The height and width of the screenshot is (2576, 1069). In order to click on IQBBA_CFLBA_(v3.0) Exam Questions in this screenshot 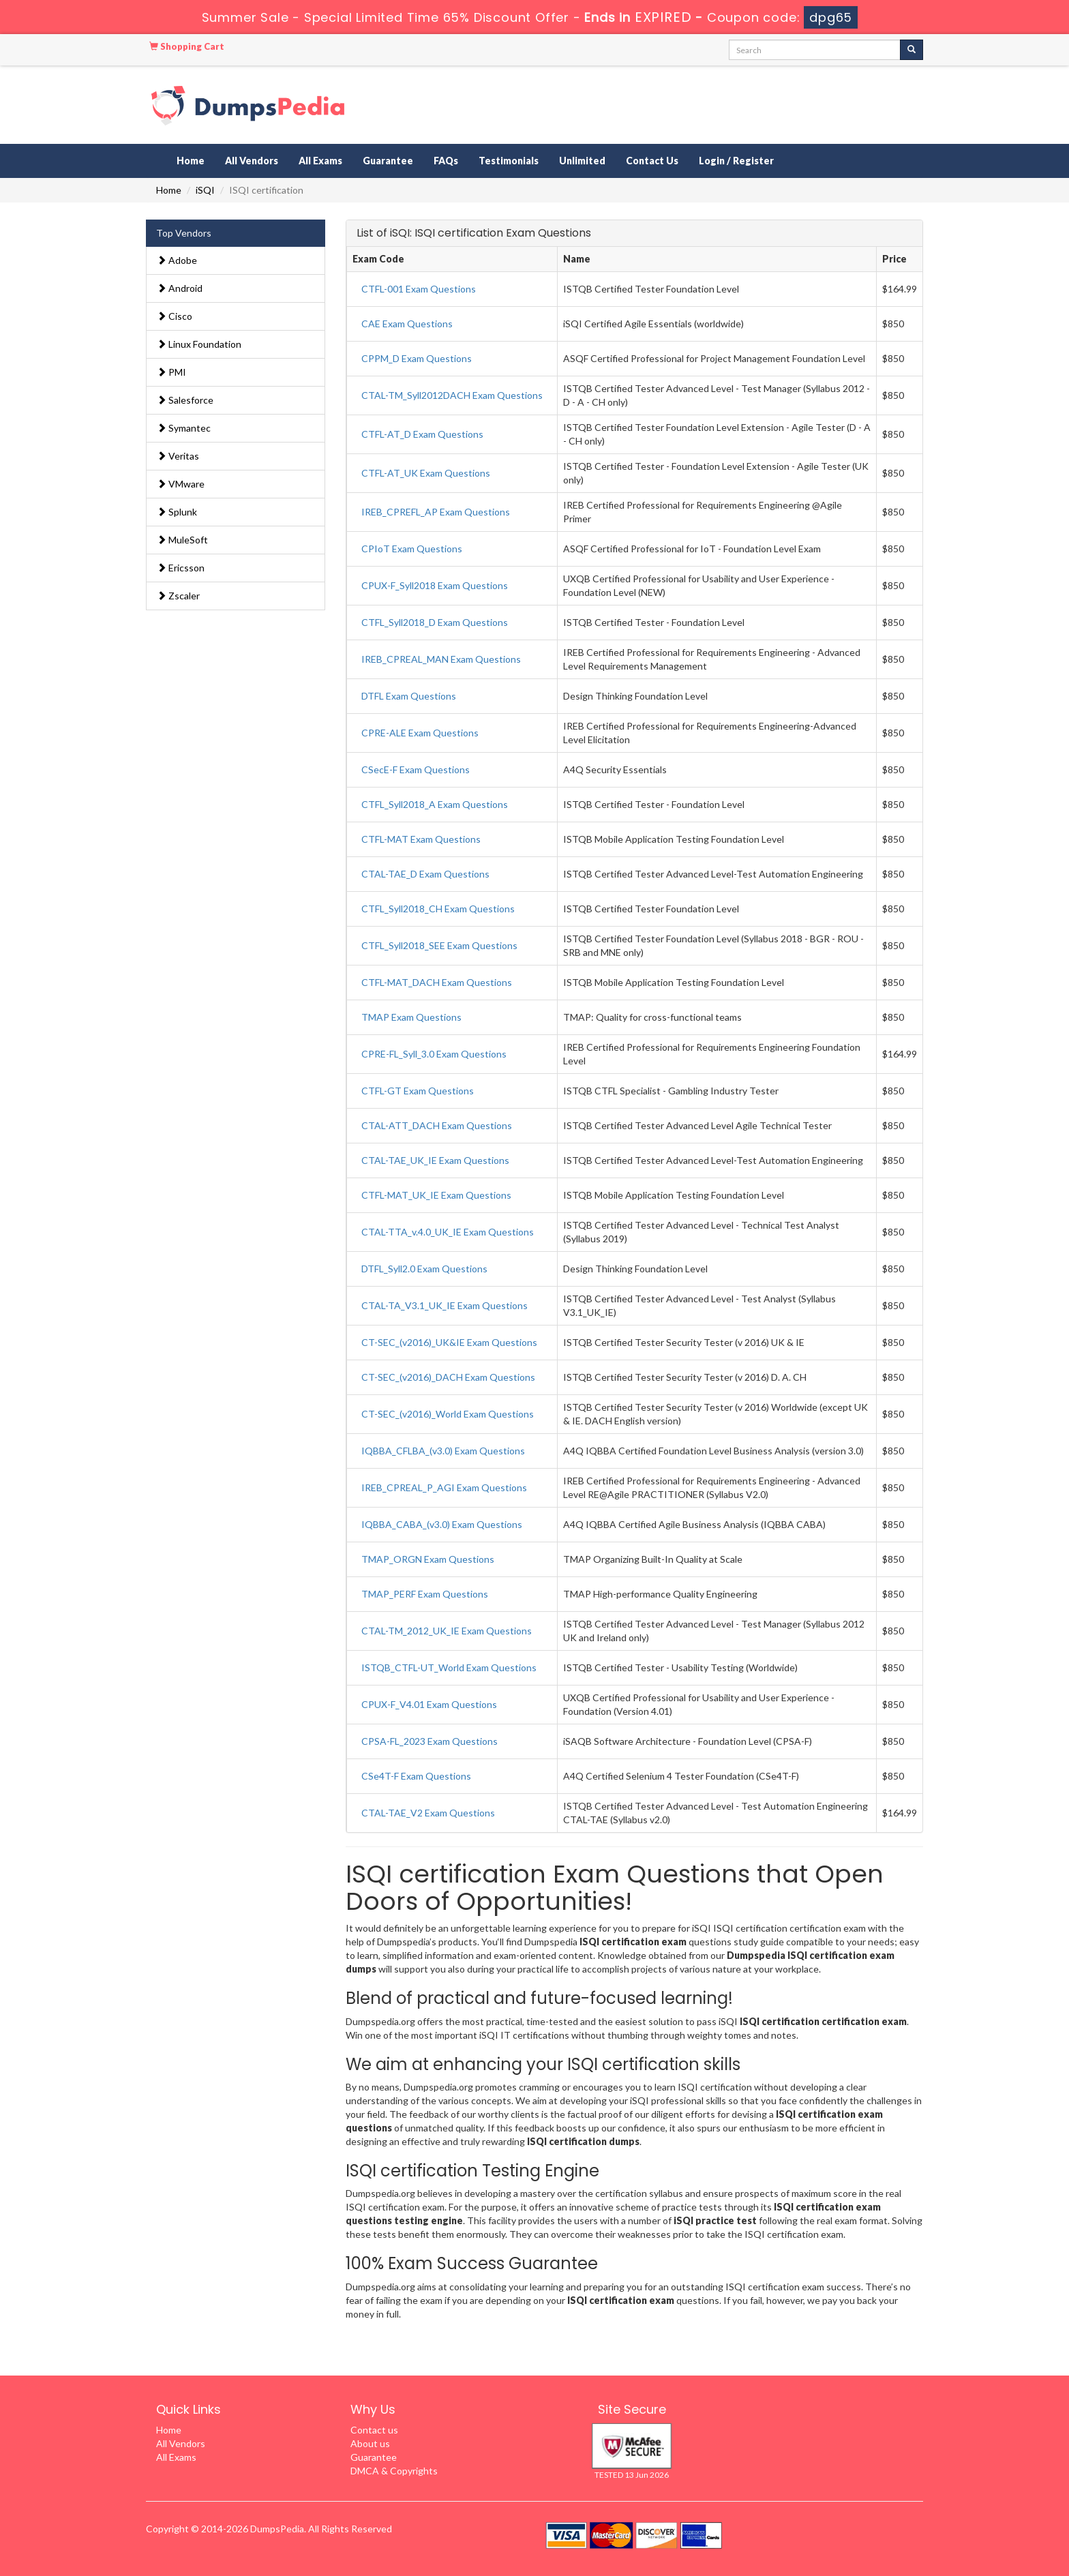, I will do `click(443, 1450)`.